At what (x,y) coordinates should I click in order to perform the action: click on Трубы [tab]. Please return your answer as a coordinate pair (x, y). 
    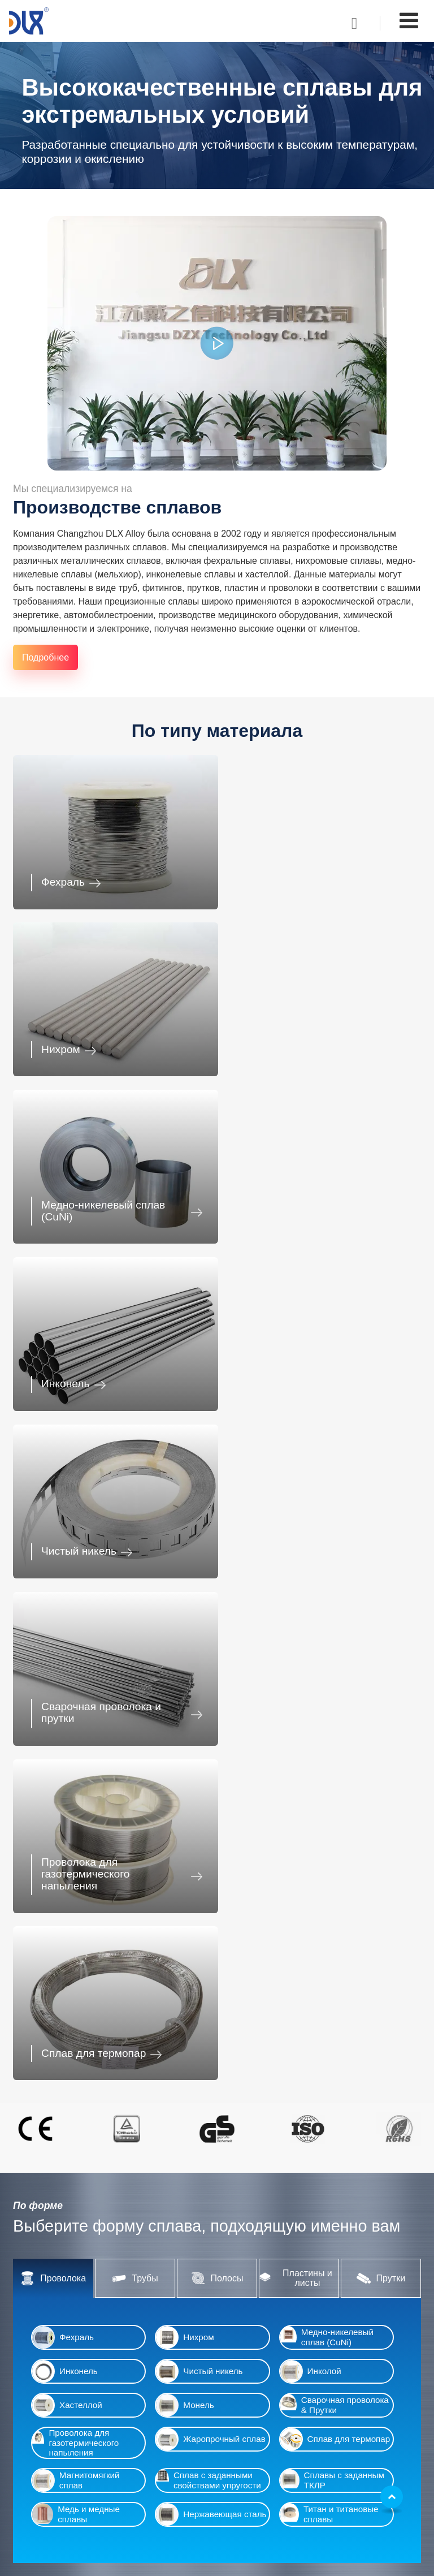
    Looking at the image, I should click on (135, 1594).